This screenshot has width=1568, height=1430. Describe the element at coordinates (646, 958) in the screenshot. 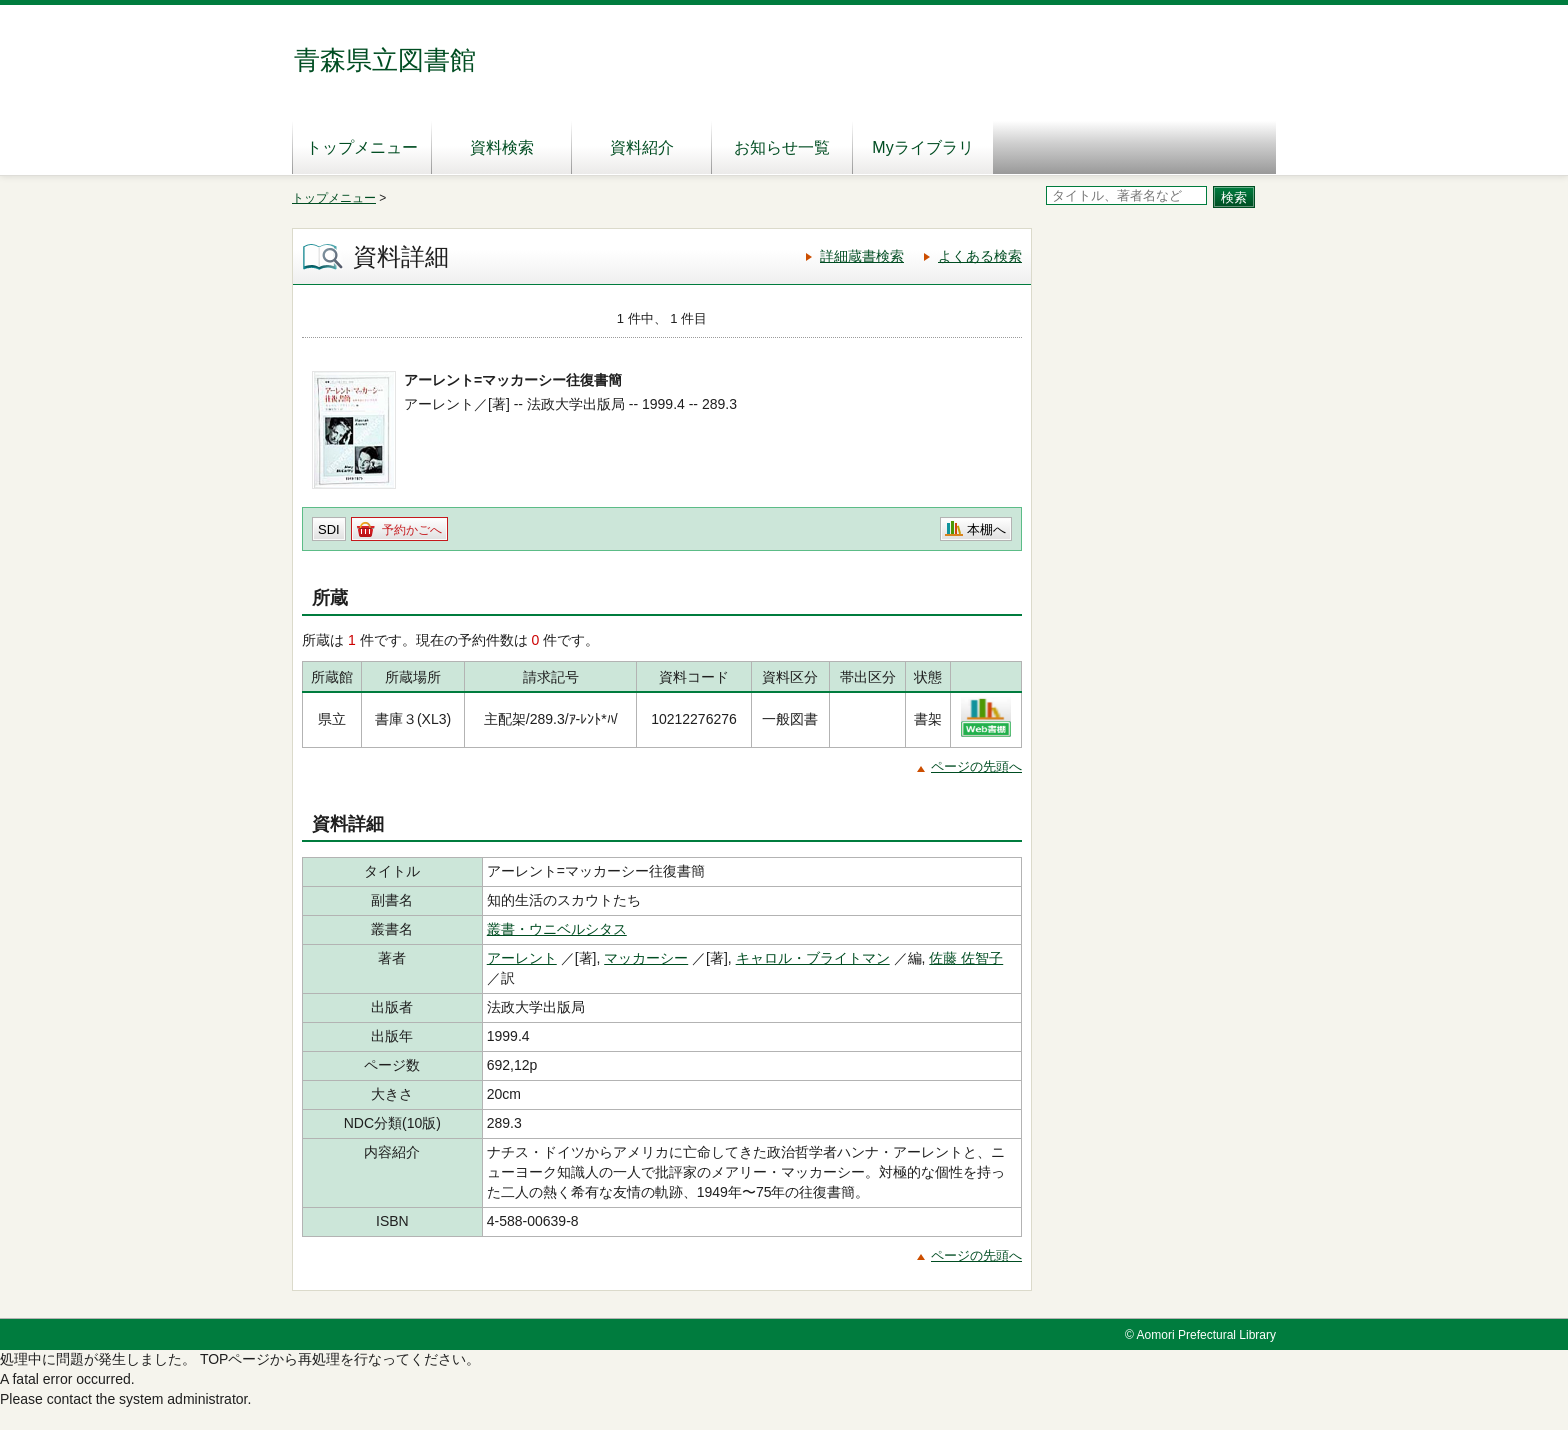

I see `マッカーシー` at that location.